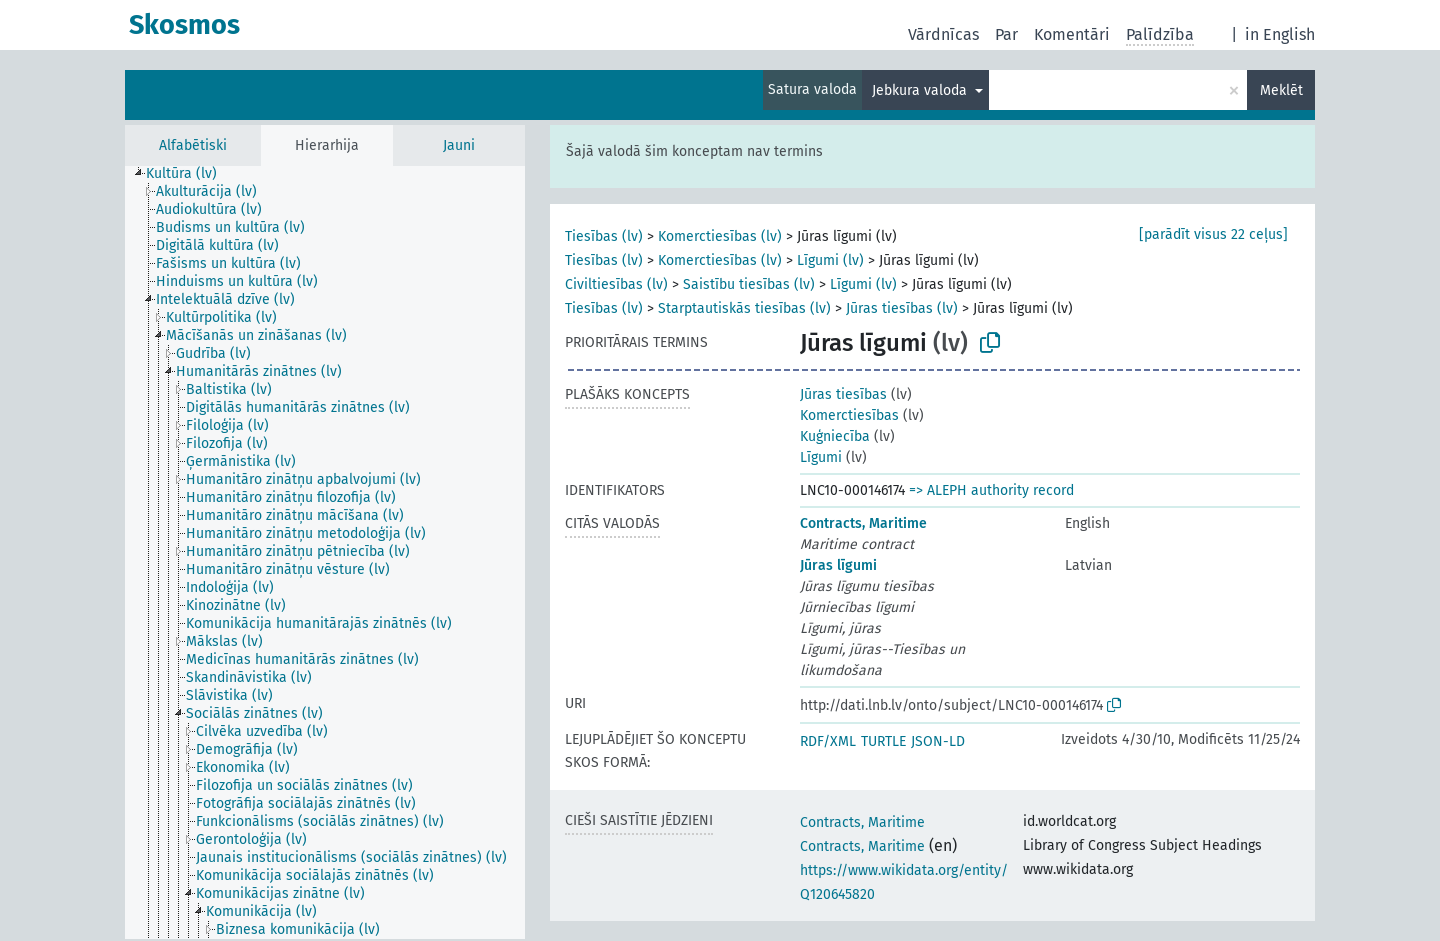 This screenshot has width=1440, height=941. Describe the element at coordinates (991, 490) in the screenshot. I see `=> ALEPH authority record` at that location.